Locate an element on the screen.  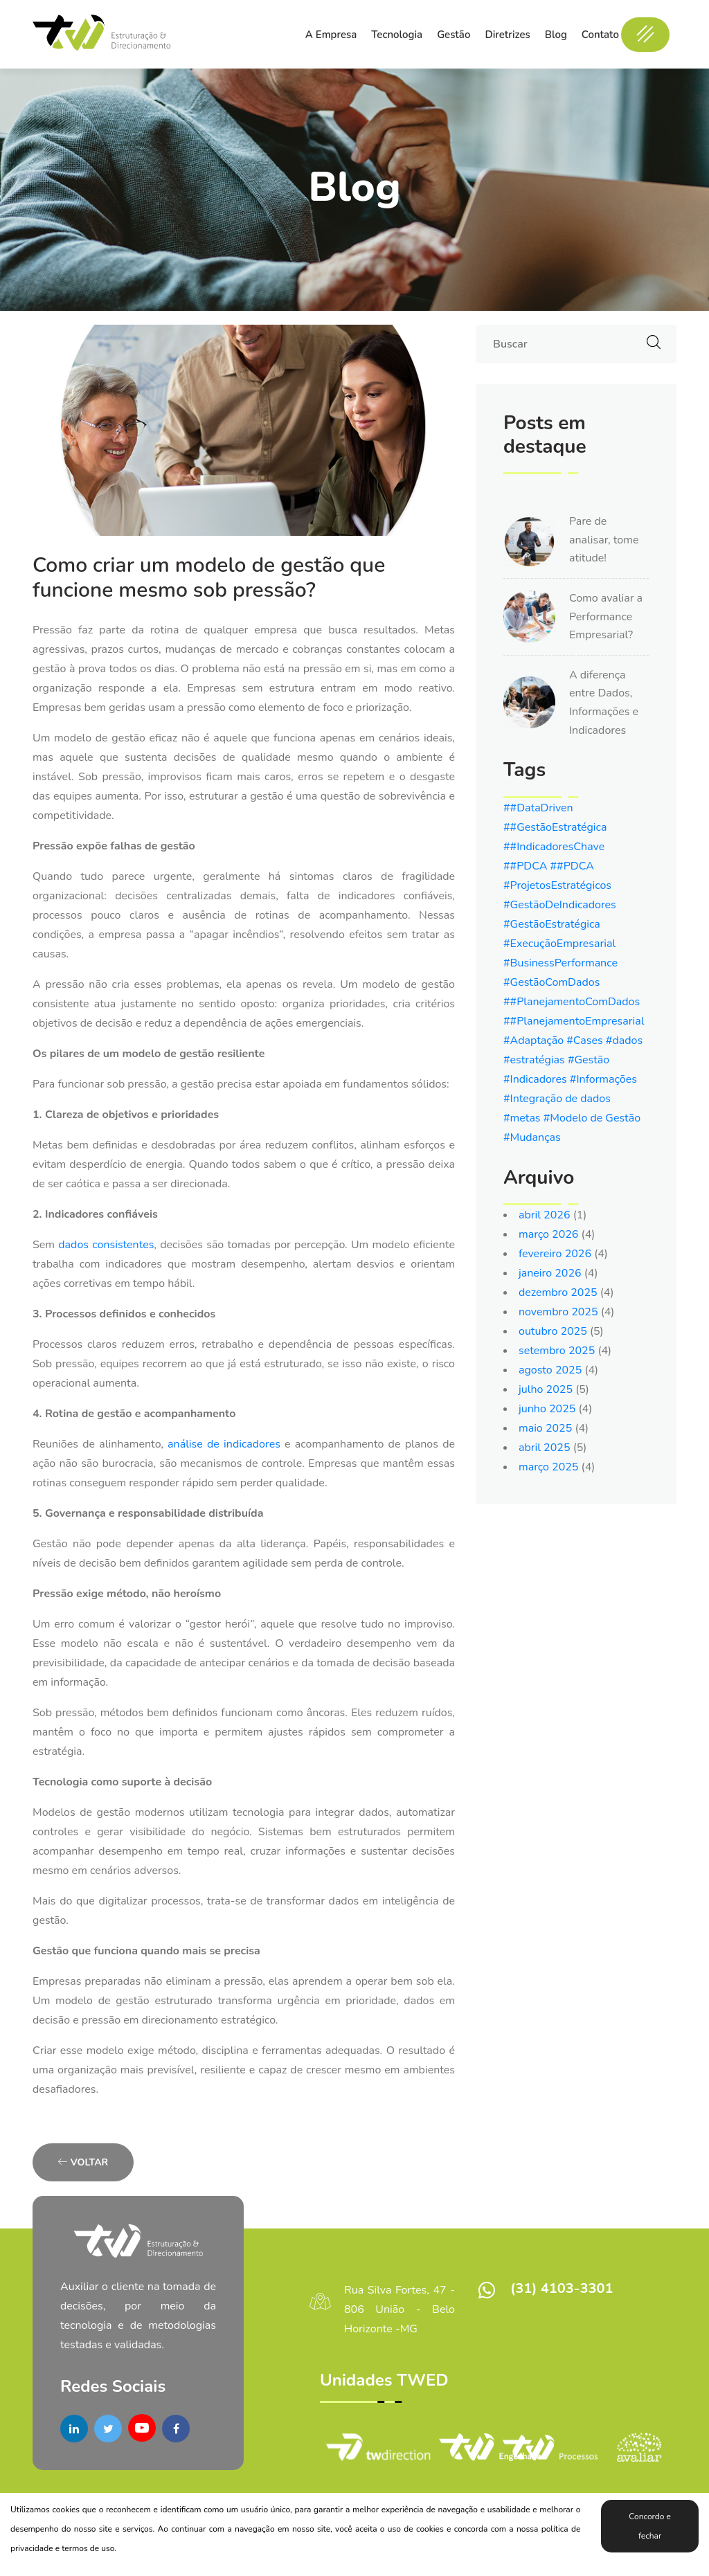
#estratégias is located at coordinates (535, 1060).